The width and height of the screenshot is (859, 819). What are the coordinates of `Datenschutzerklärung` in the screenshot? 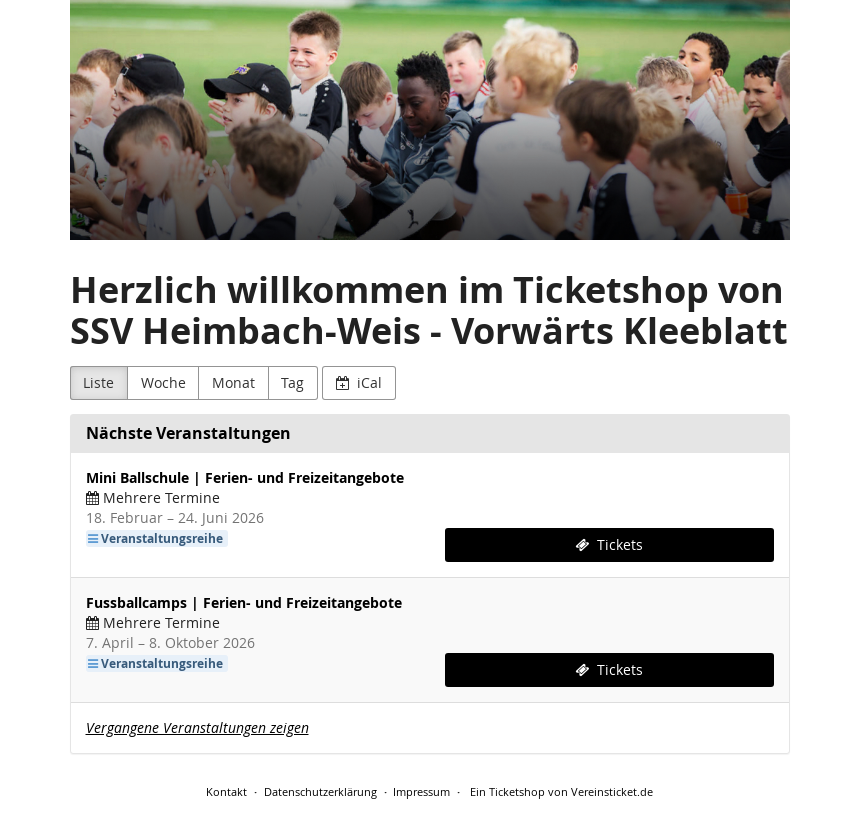 It's located at (320, 791).